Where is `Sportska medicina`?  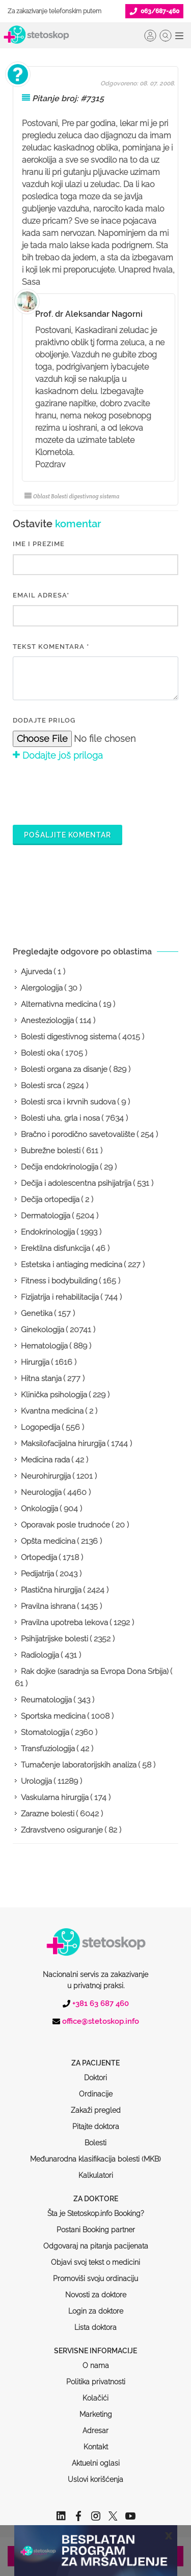 Sportska medicina is located at coordinates (53, 1716).